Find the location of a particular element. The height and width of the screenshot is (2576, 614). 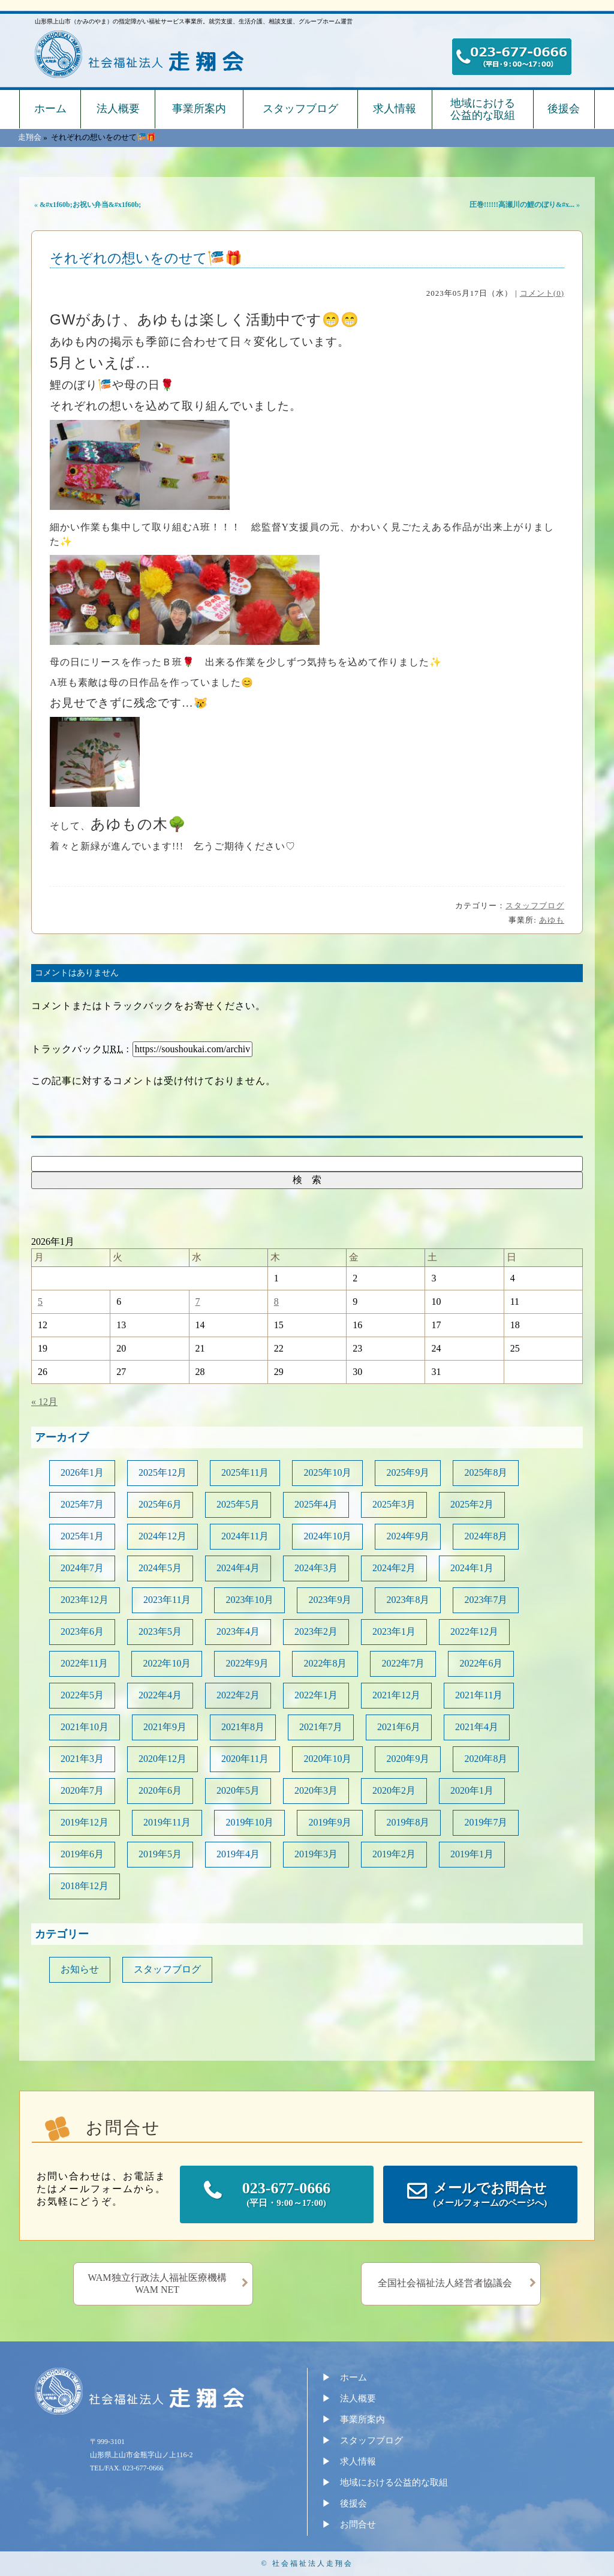

2019年4月 is located at coordinates (238, 1854).